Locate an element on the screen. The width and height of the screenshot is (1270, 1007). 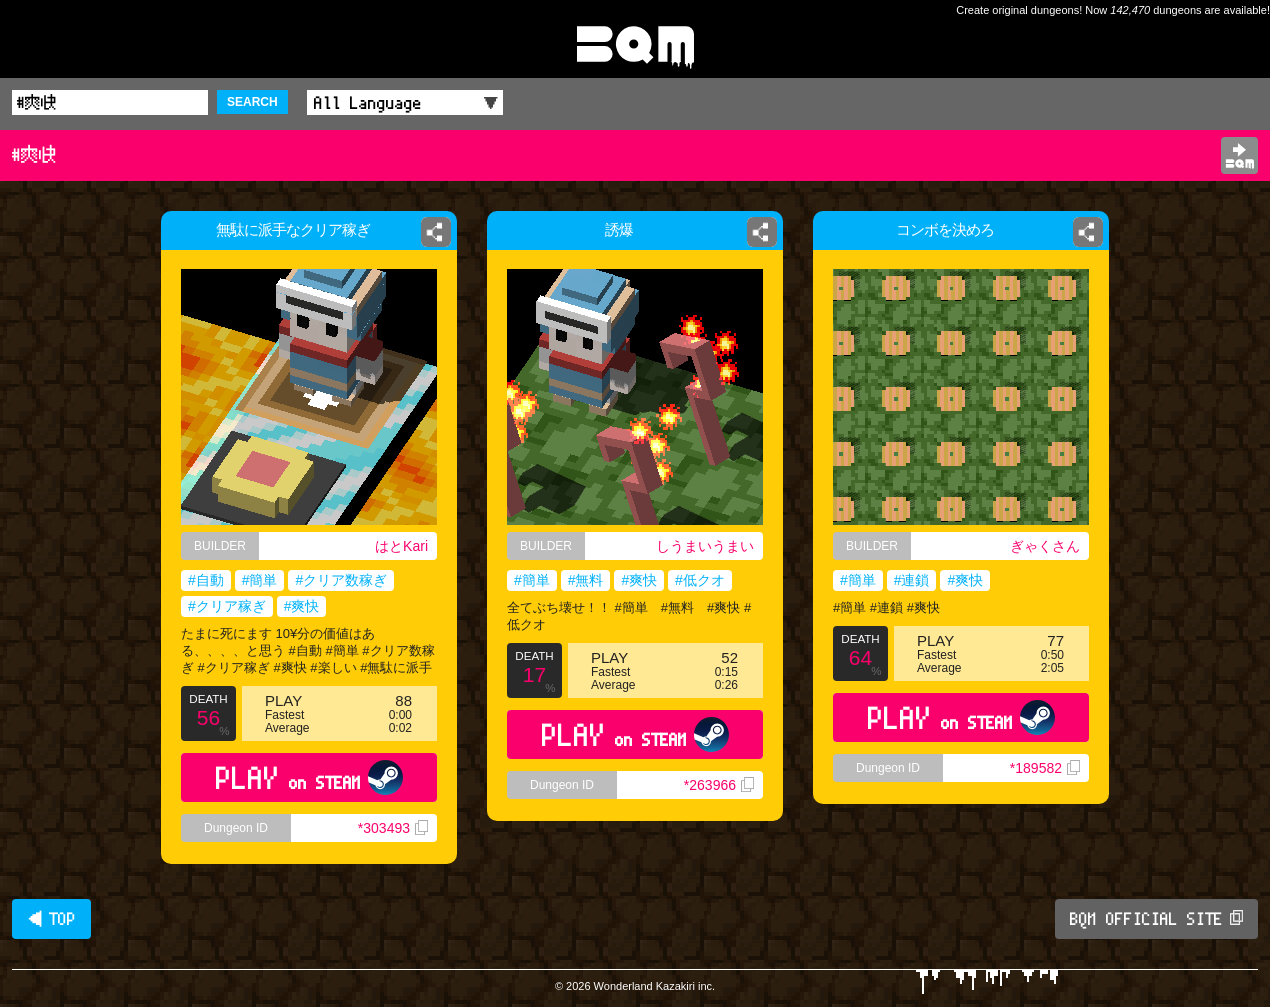
#クリア稼ぎ is located at coordinates (227, 606).